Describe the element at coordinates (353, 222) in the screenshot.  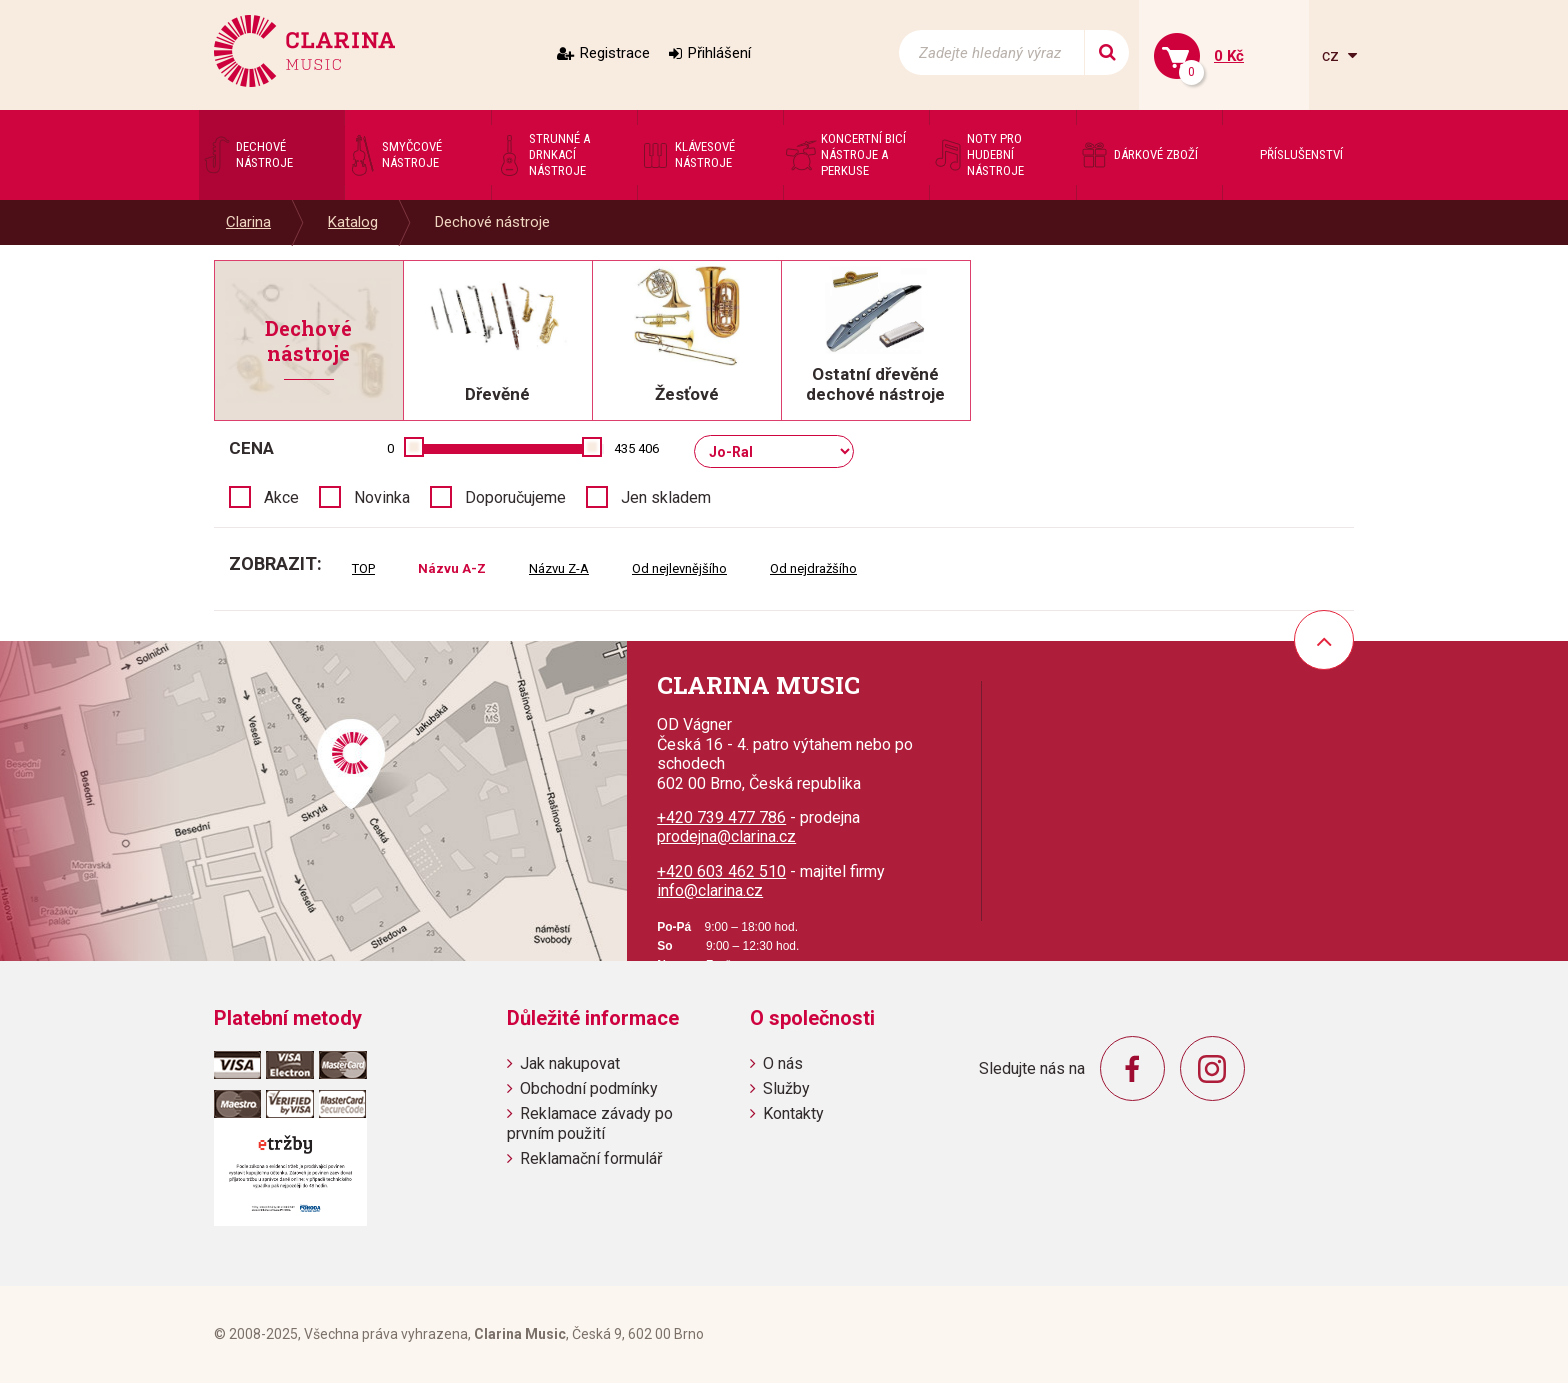
I see `Katalog` at that location.